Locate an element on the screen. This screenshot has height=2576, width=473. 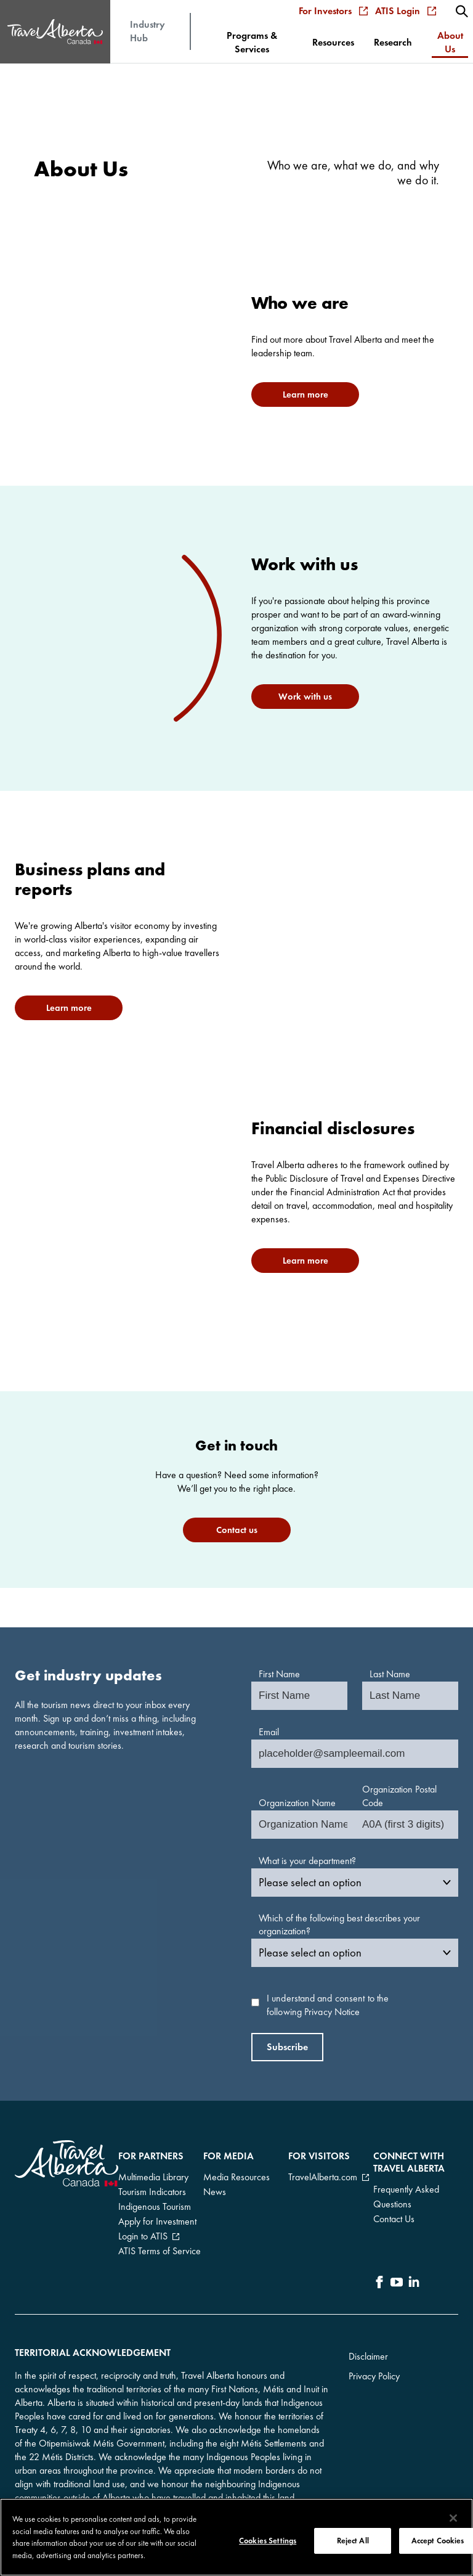
[icon-LinkedIn] is located at coordinates (414, 2284).